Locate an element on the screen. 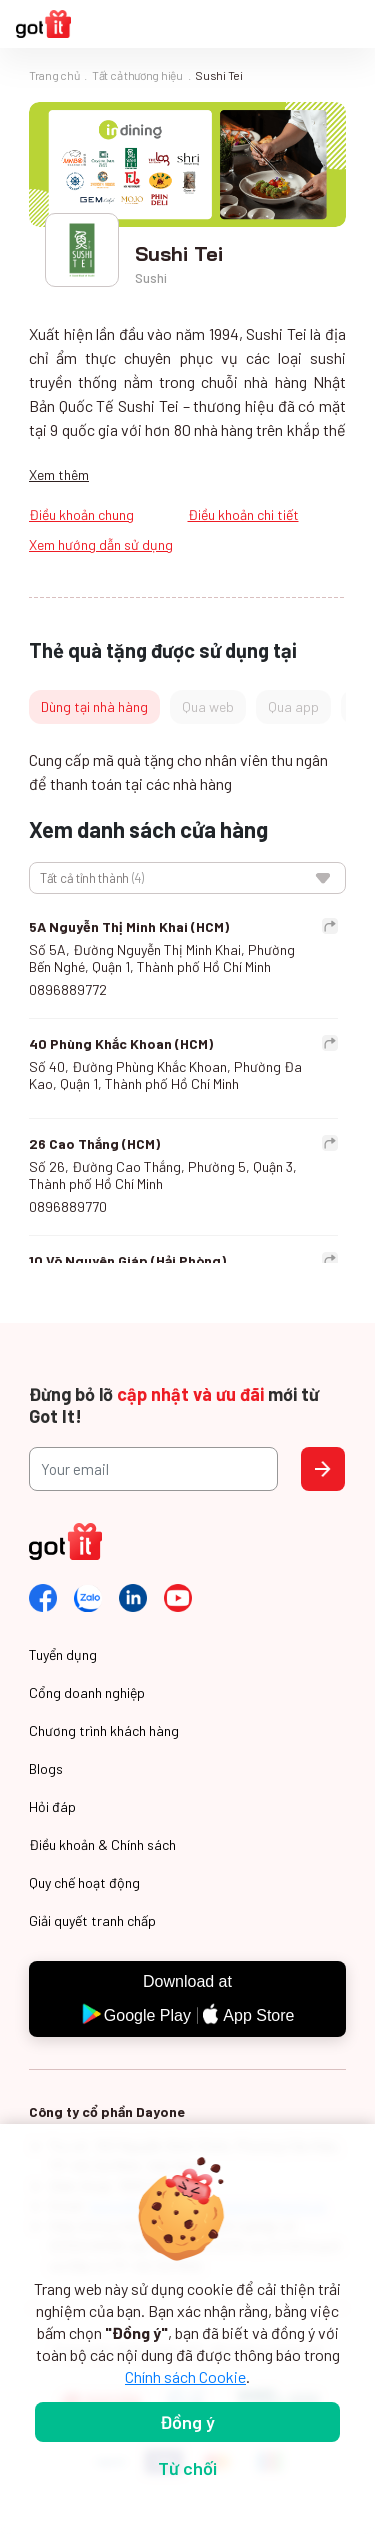  Đồng ý is located at coordinates (187, 2422).